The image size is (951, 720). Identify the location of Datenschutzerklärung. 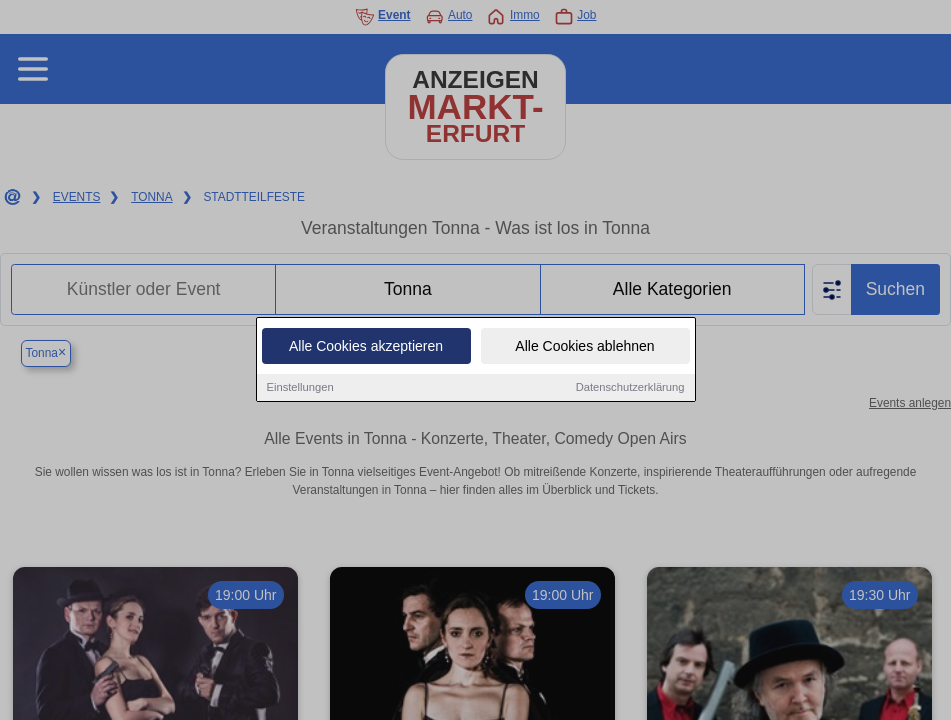
(630, 387).